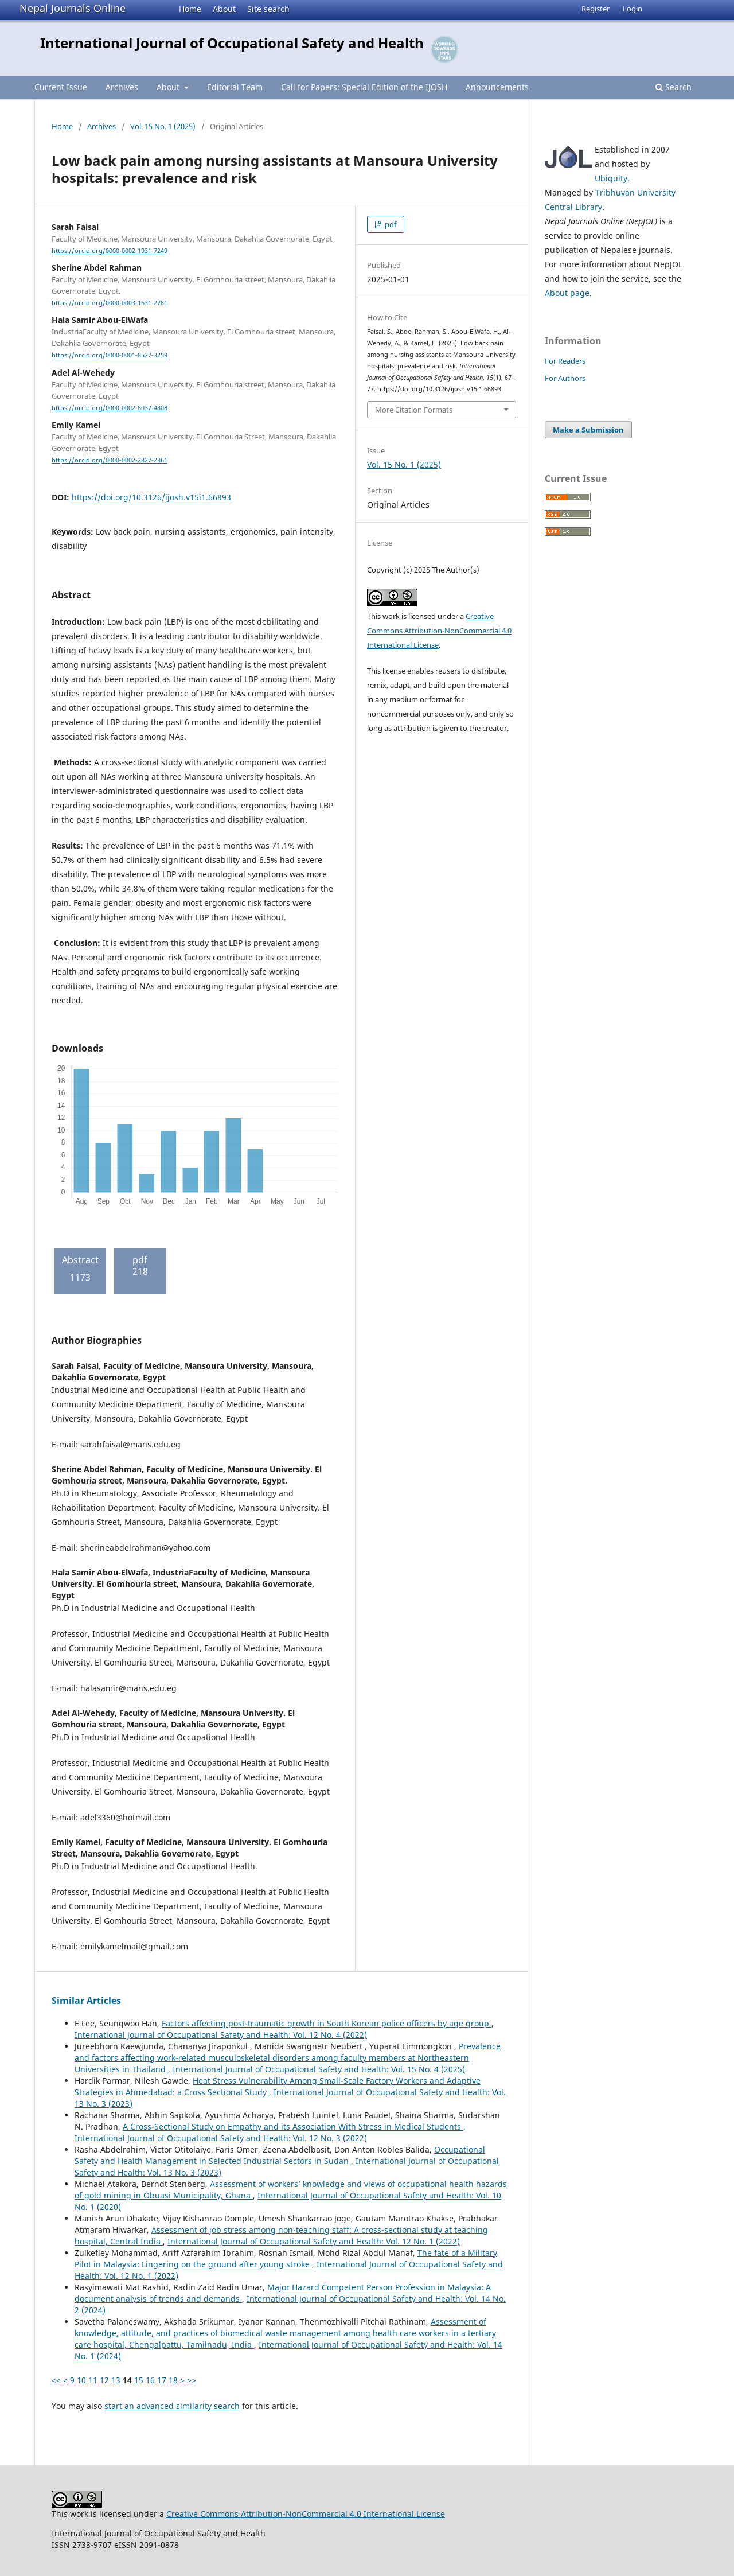 The height and width of the screenshot is (2576, 734). What do you see at coordinates (86, 2000) in the screenshot?
I see `Similar Articles` at bounding box center [86, 2000].